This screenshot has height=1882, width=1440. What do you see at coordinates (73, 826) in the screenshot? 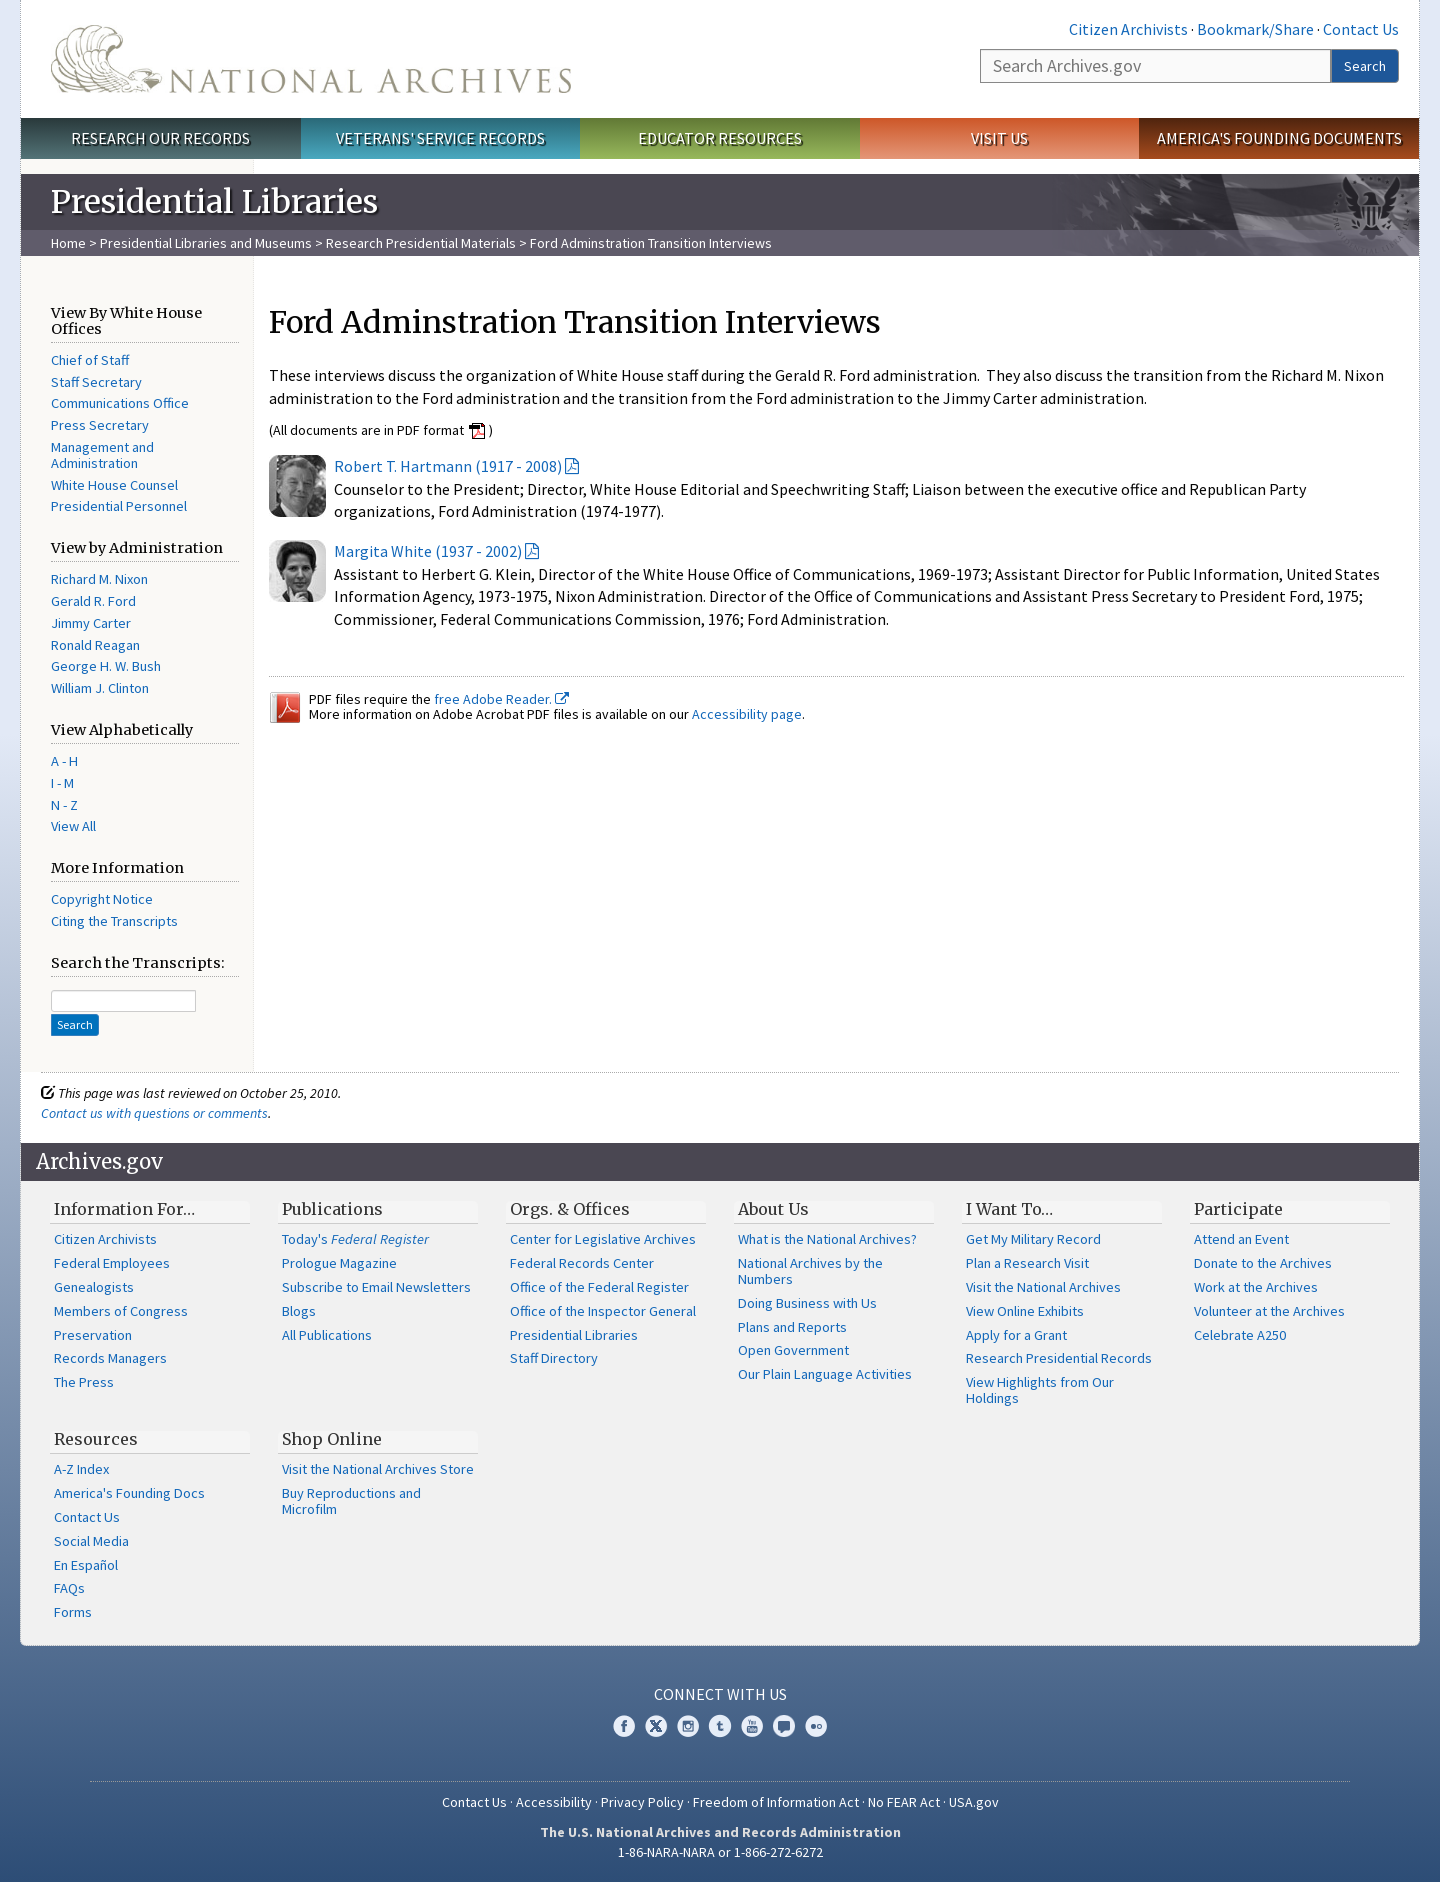
I see `View All` at bounding box center [73, 826].